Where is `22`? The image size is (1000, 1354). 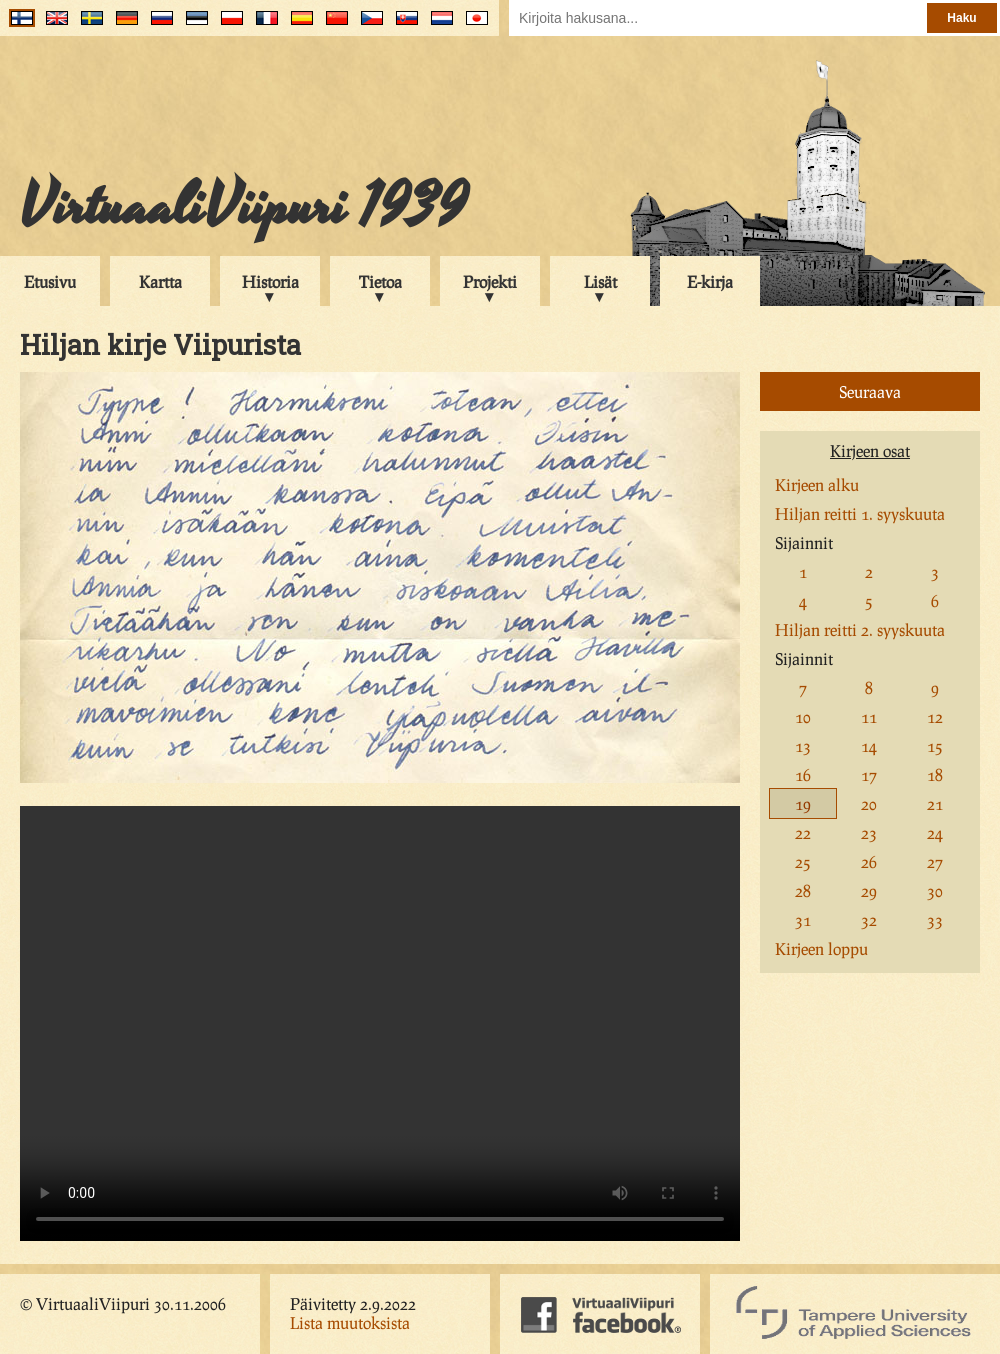
22 is located at coordinates (803, 832).